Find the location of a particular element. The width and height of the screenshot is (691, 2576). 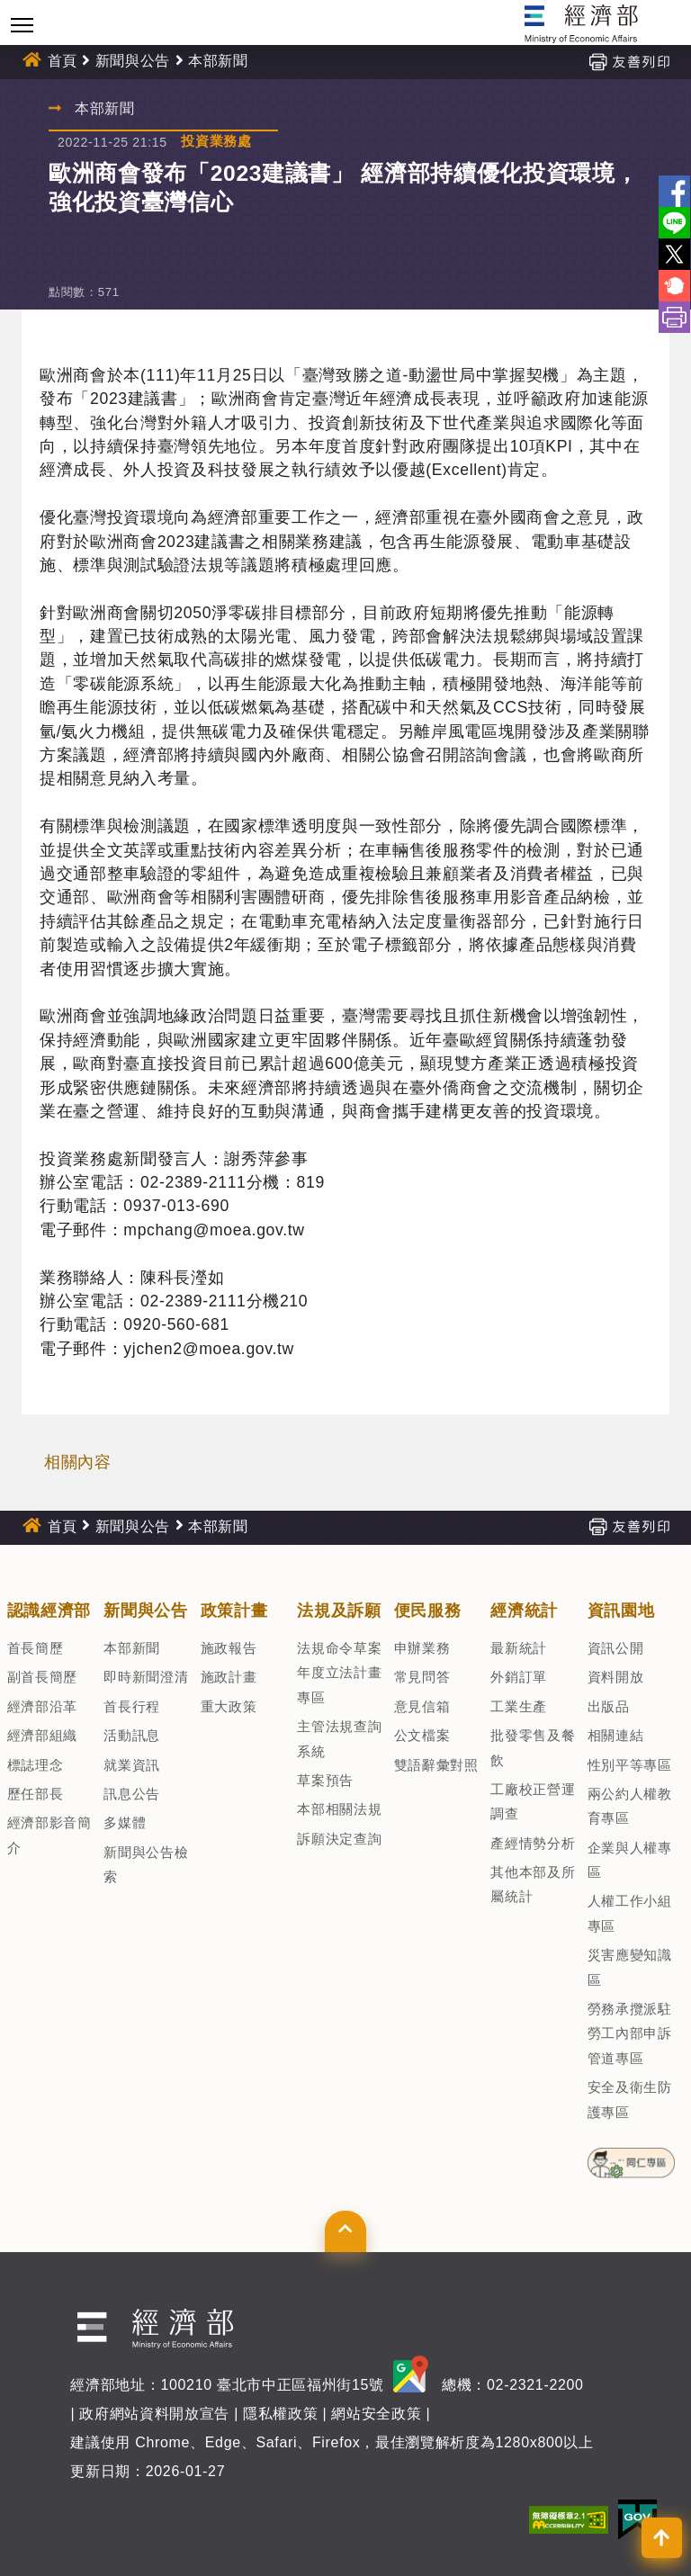

資訊公開 is located at coordinates (616, 1648).